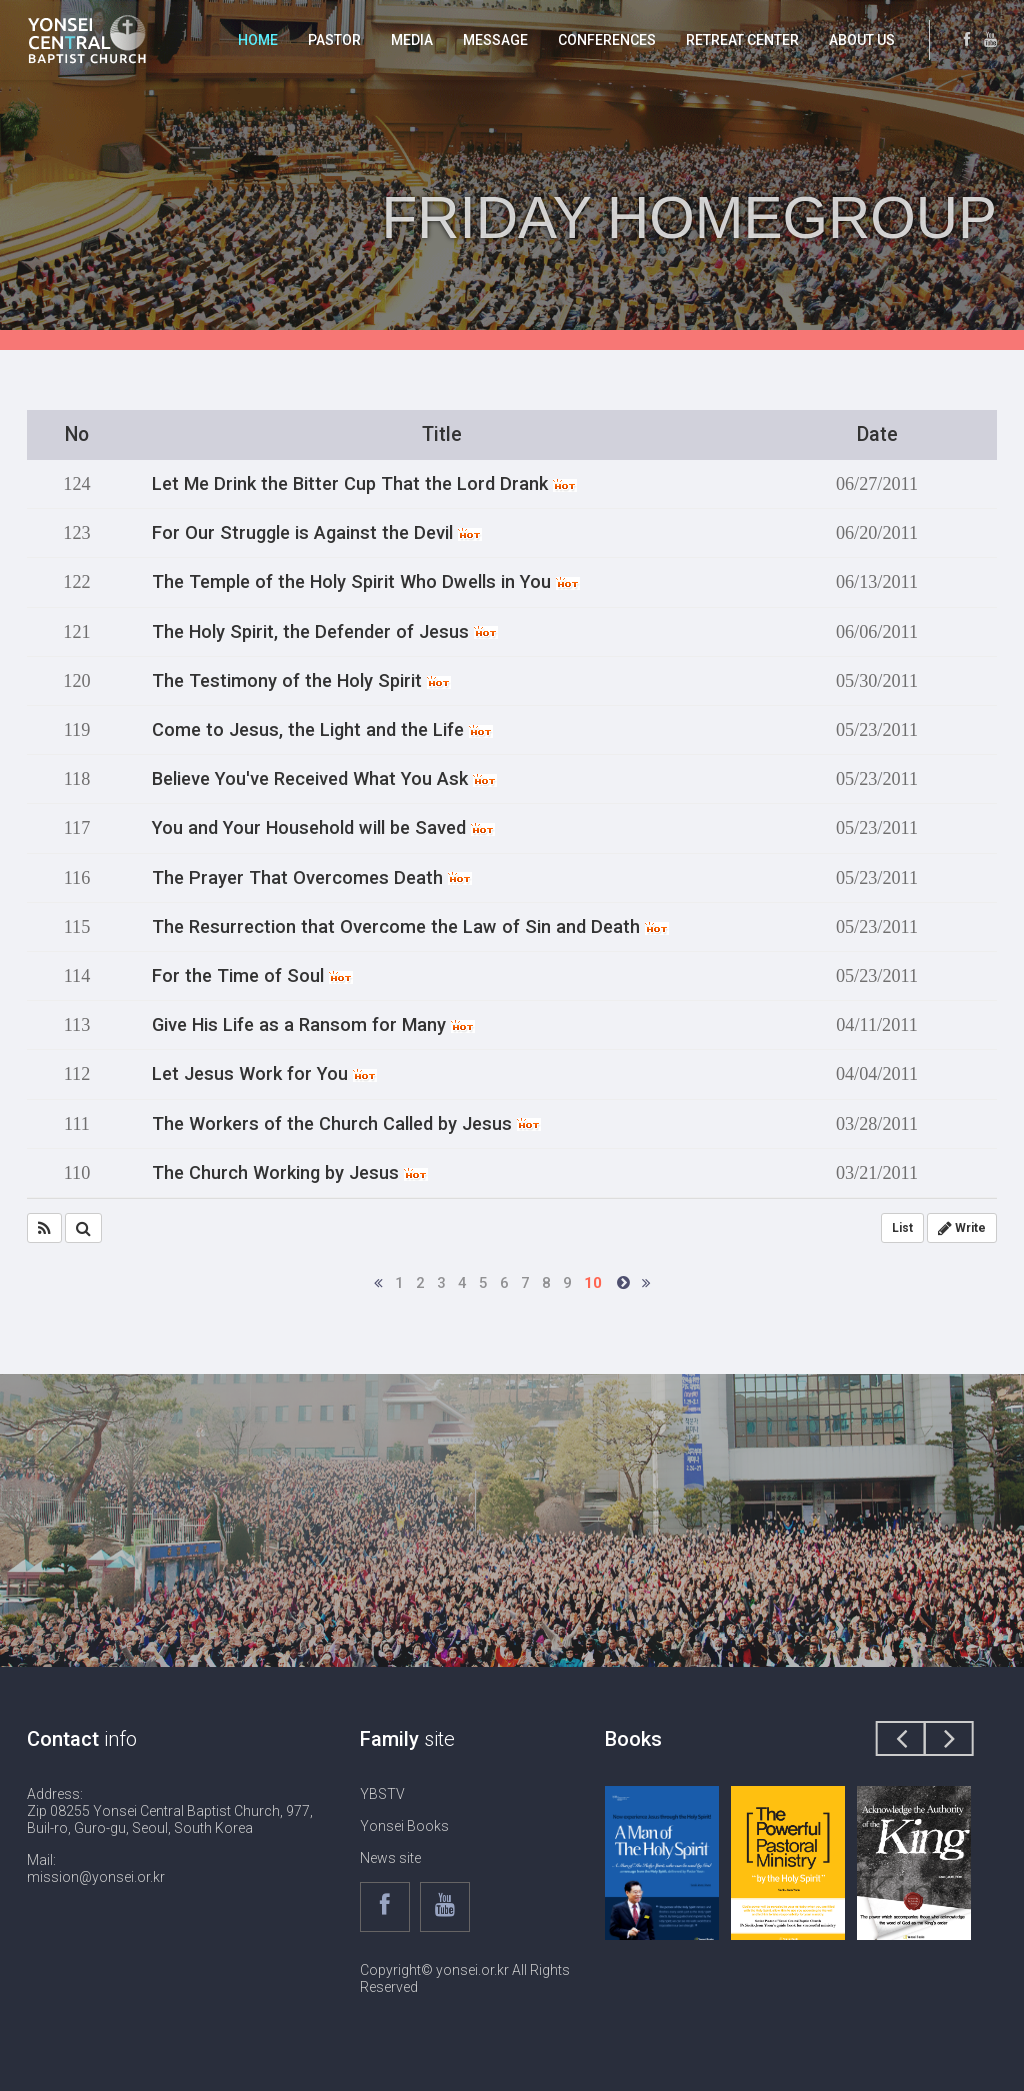 The image size is (1024, 2091). I want to click on ABOUT US, so click(862, 40).